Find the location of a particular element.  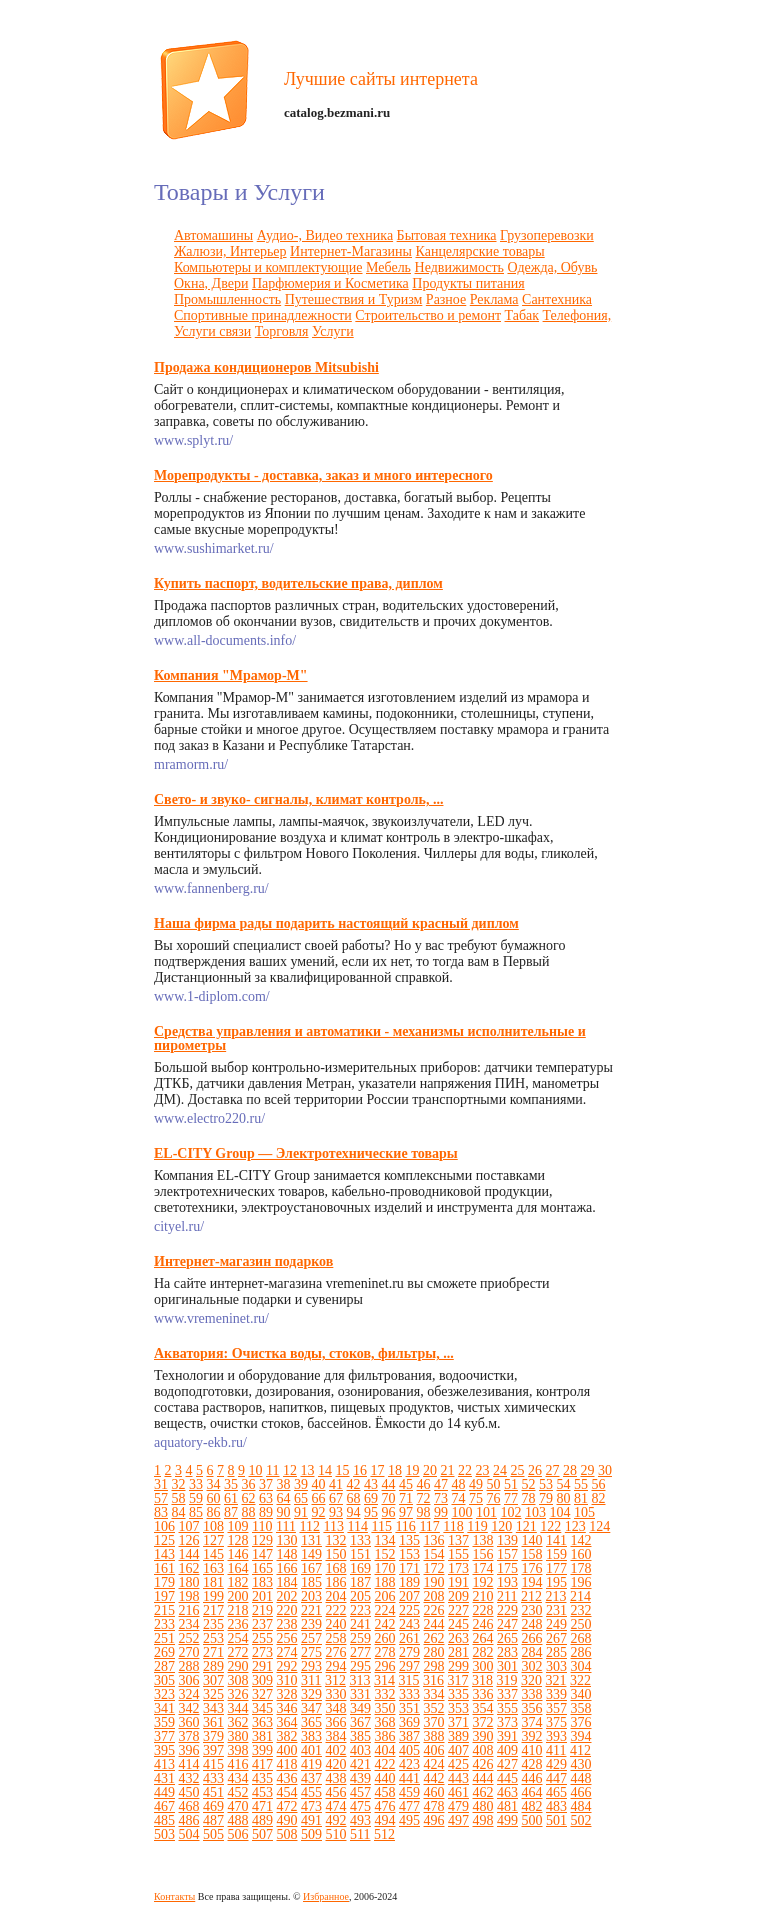

58 is located at coordinates (179, 1498).